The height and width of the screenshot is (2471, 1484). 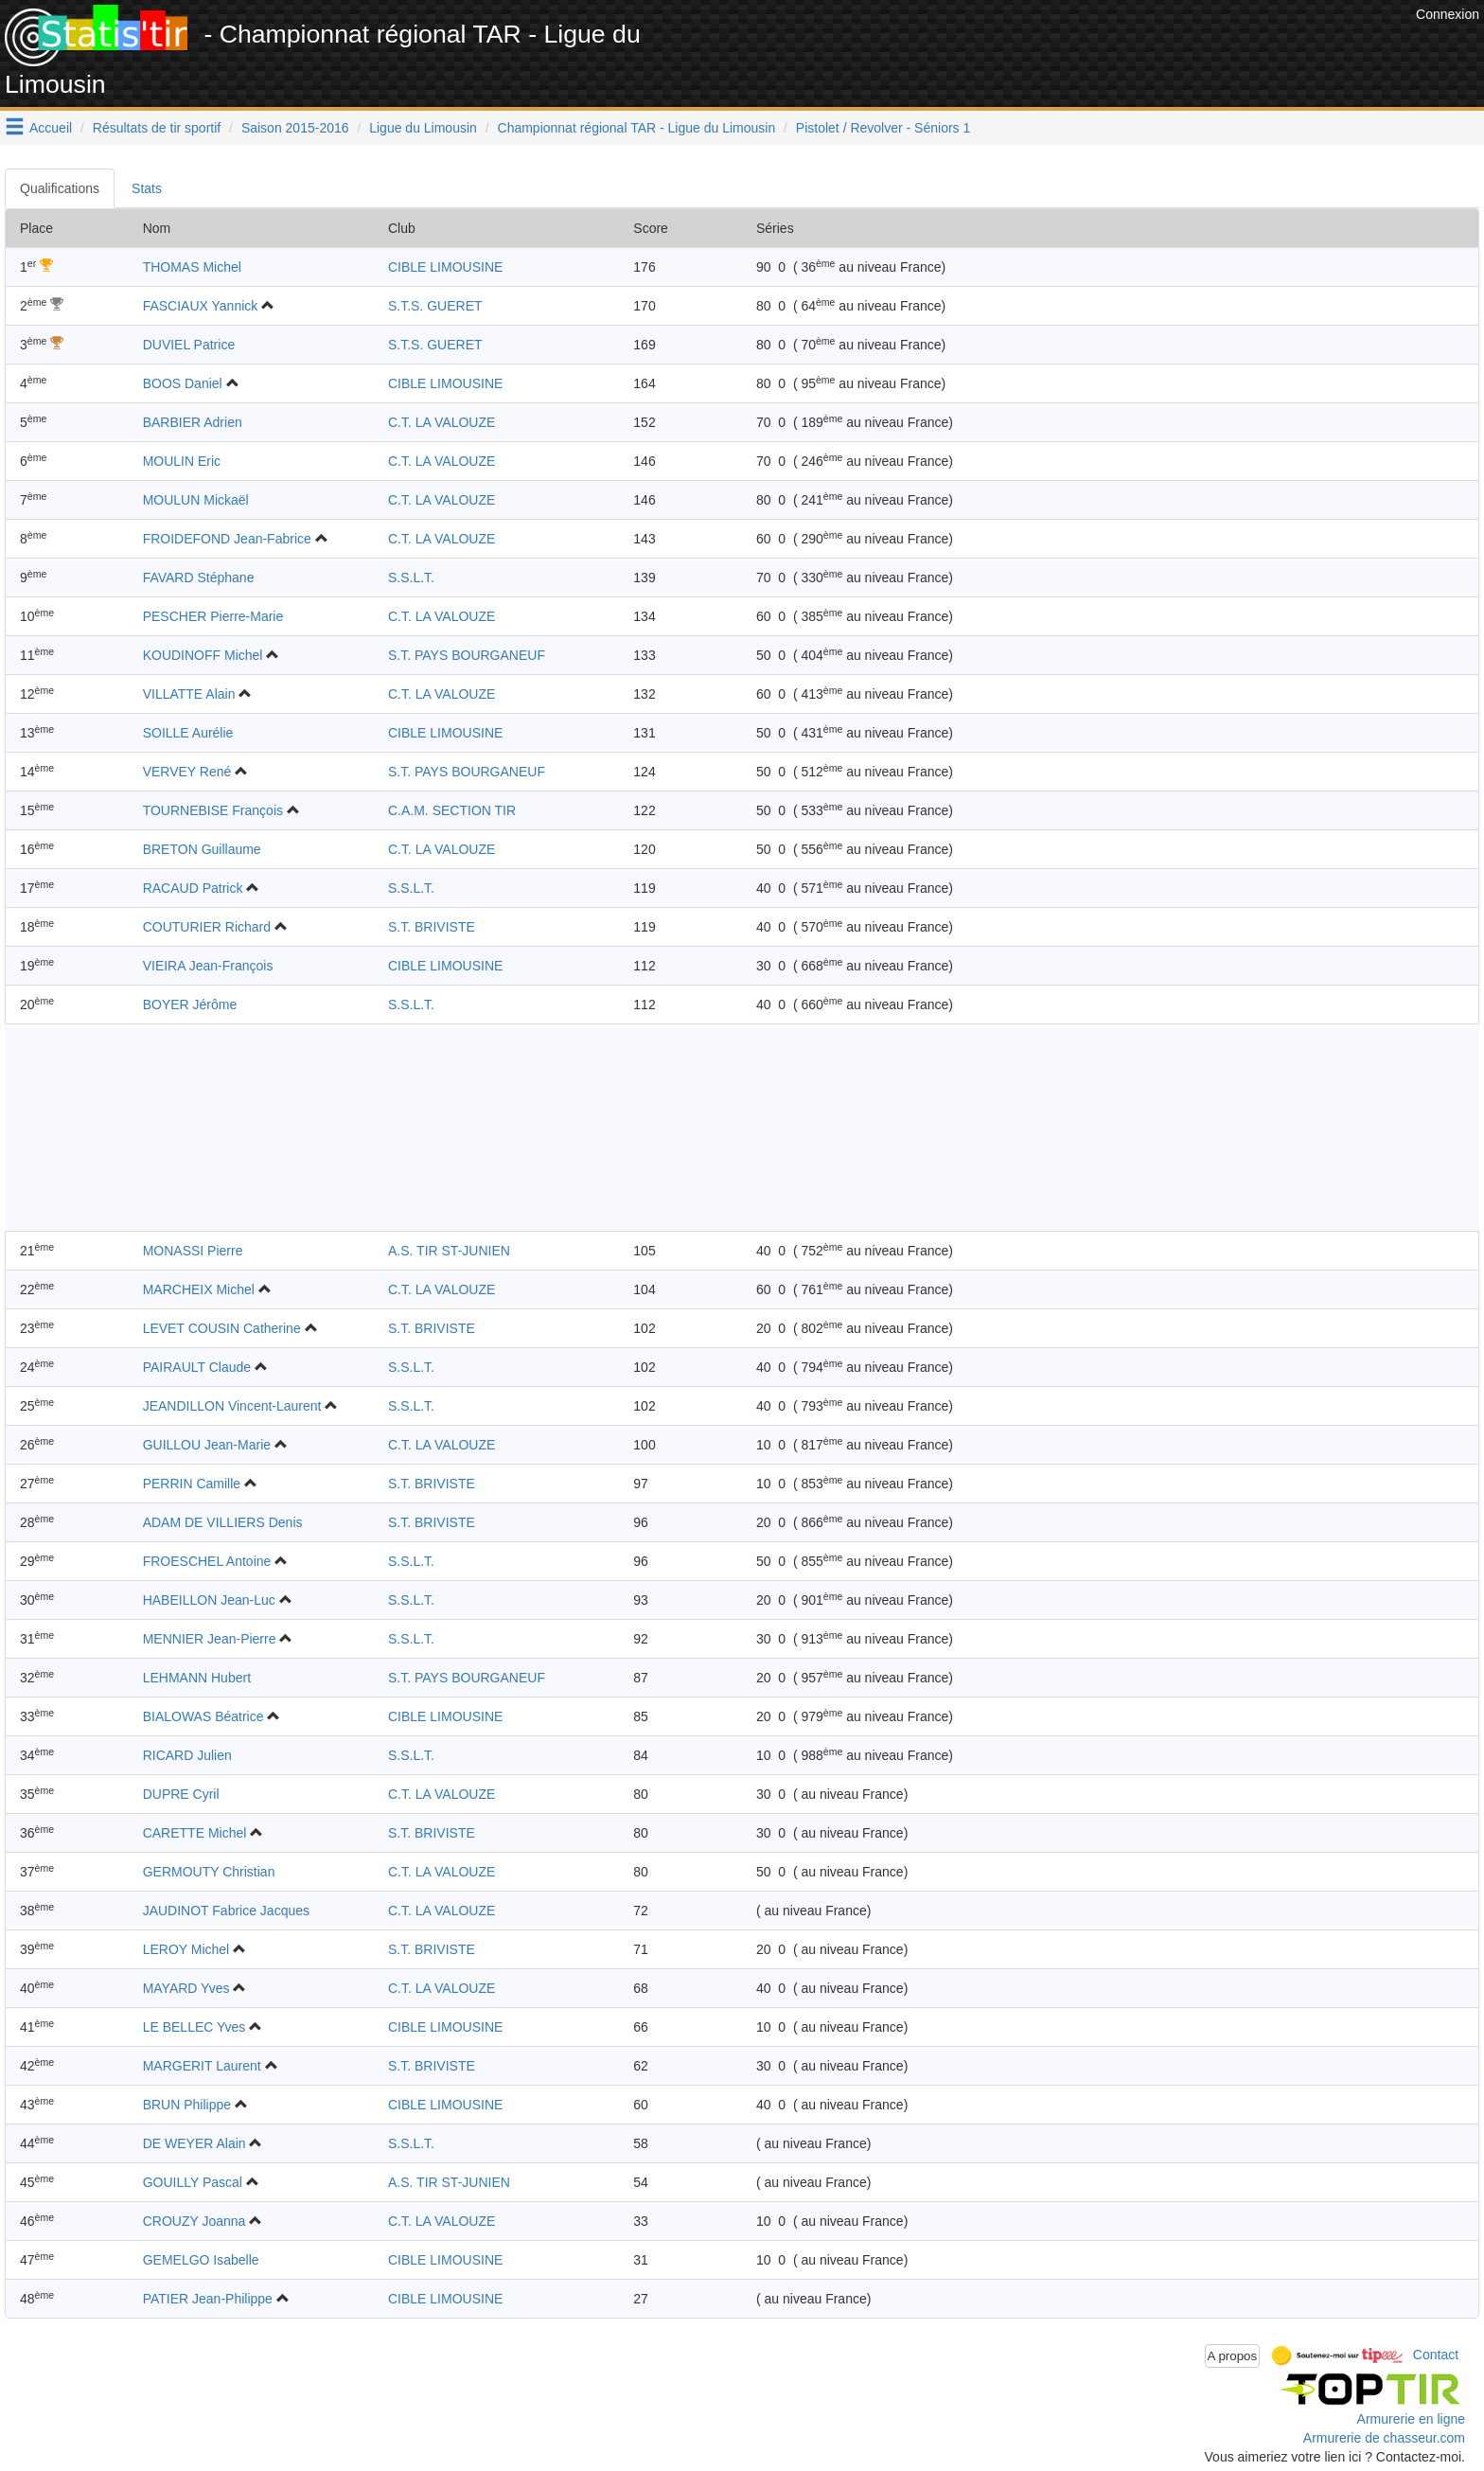 I want to click on CIBLE LIMOUSINE, so click(x=445, y=267).